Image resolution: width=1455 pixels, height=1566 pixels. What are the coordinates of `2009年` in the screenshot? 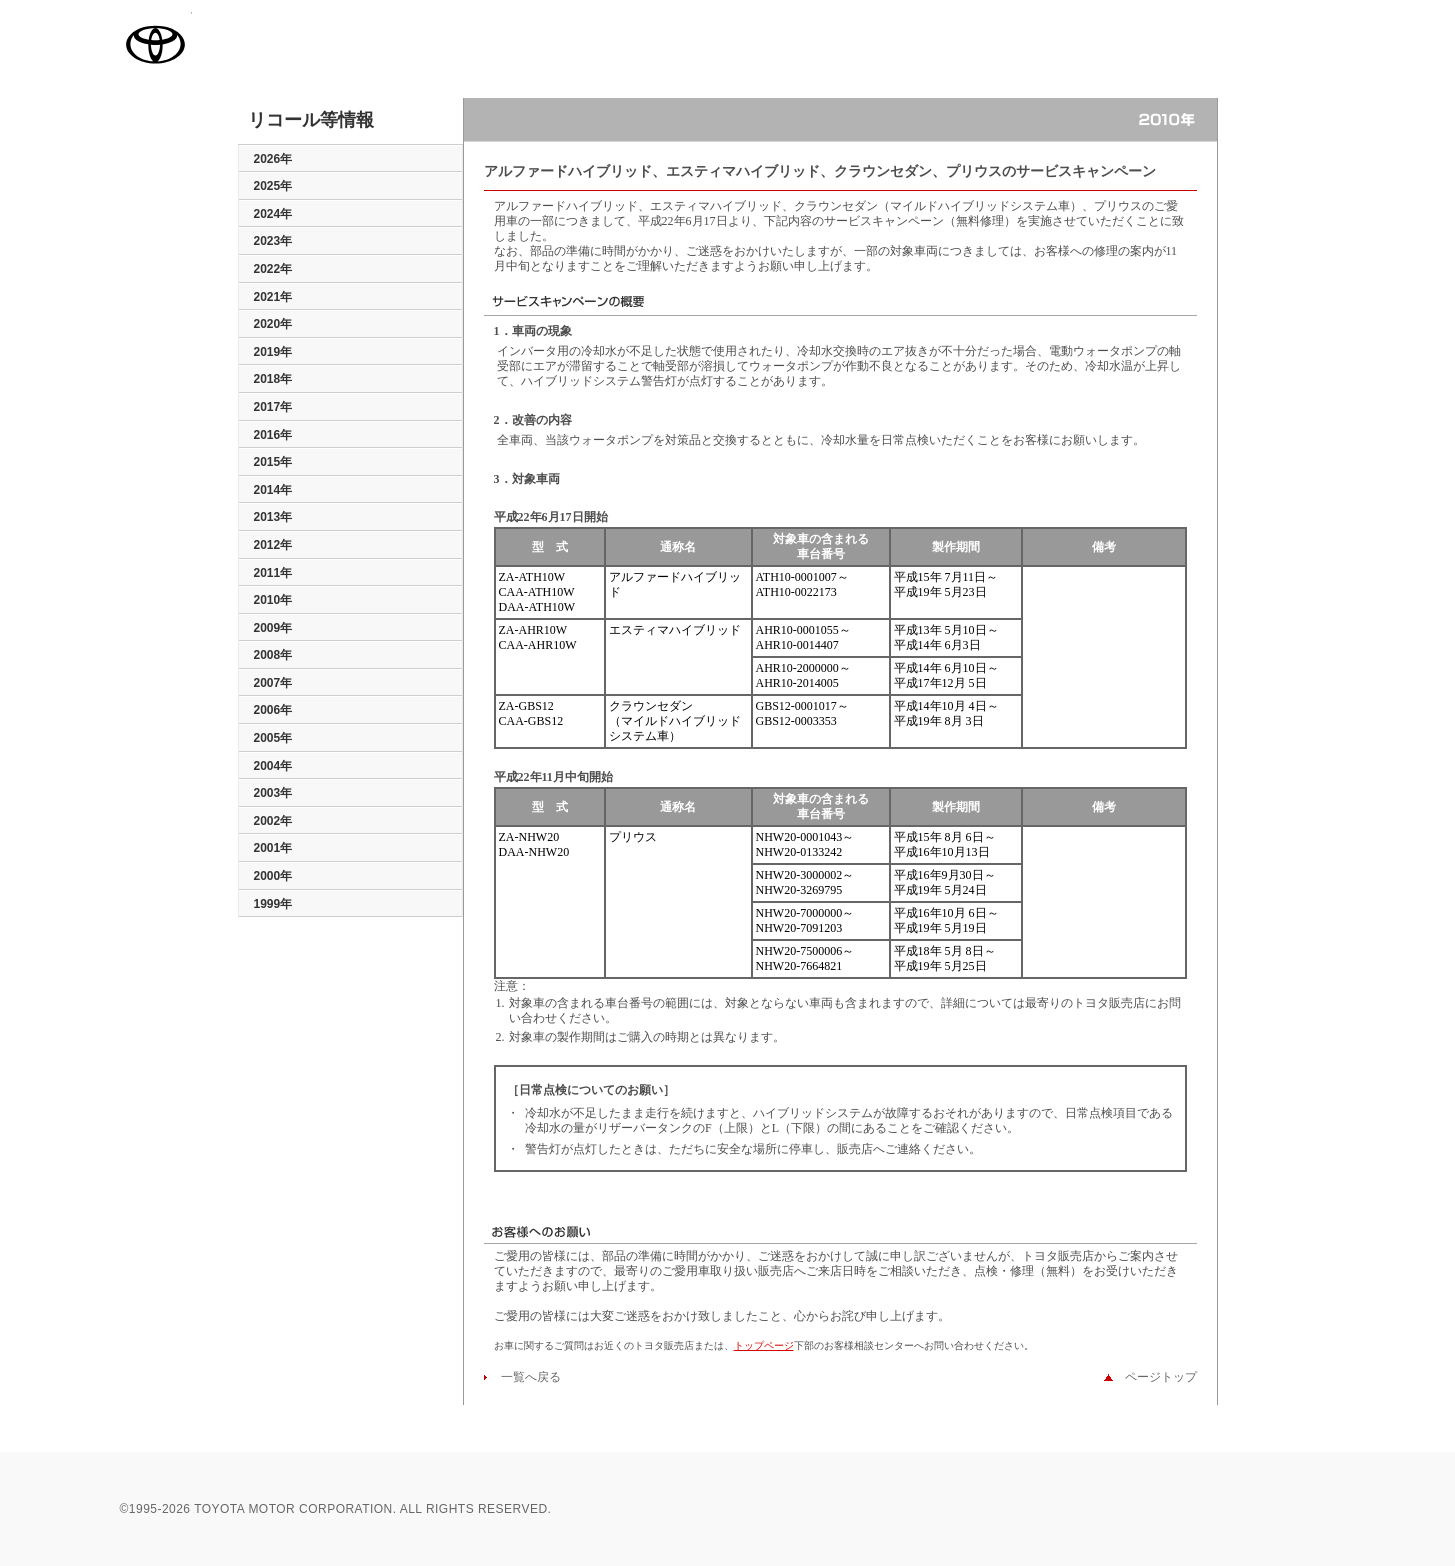 It's located at (273, 628).